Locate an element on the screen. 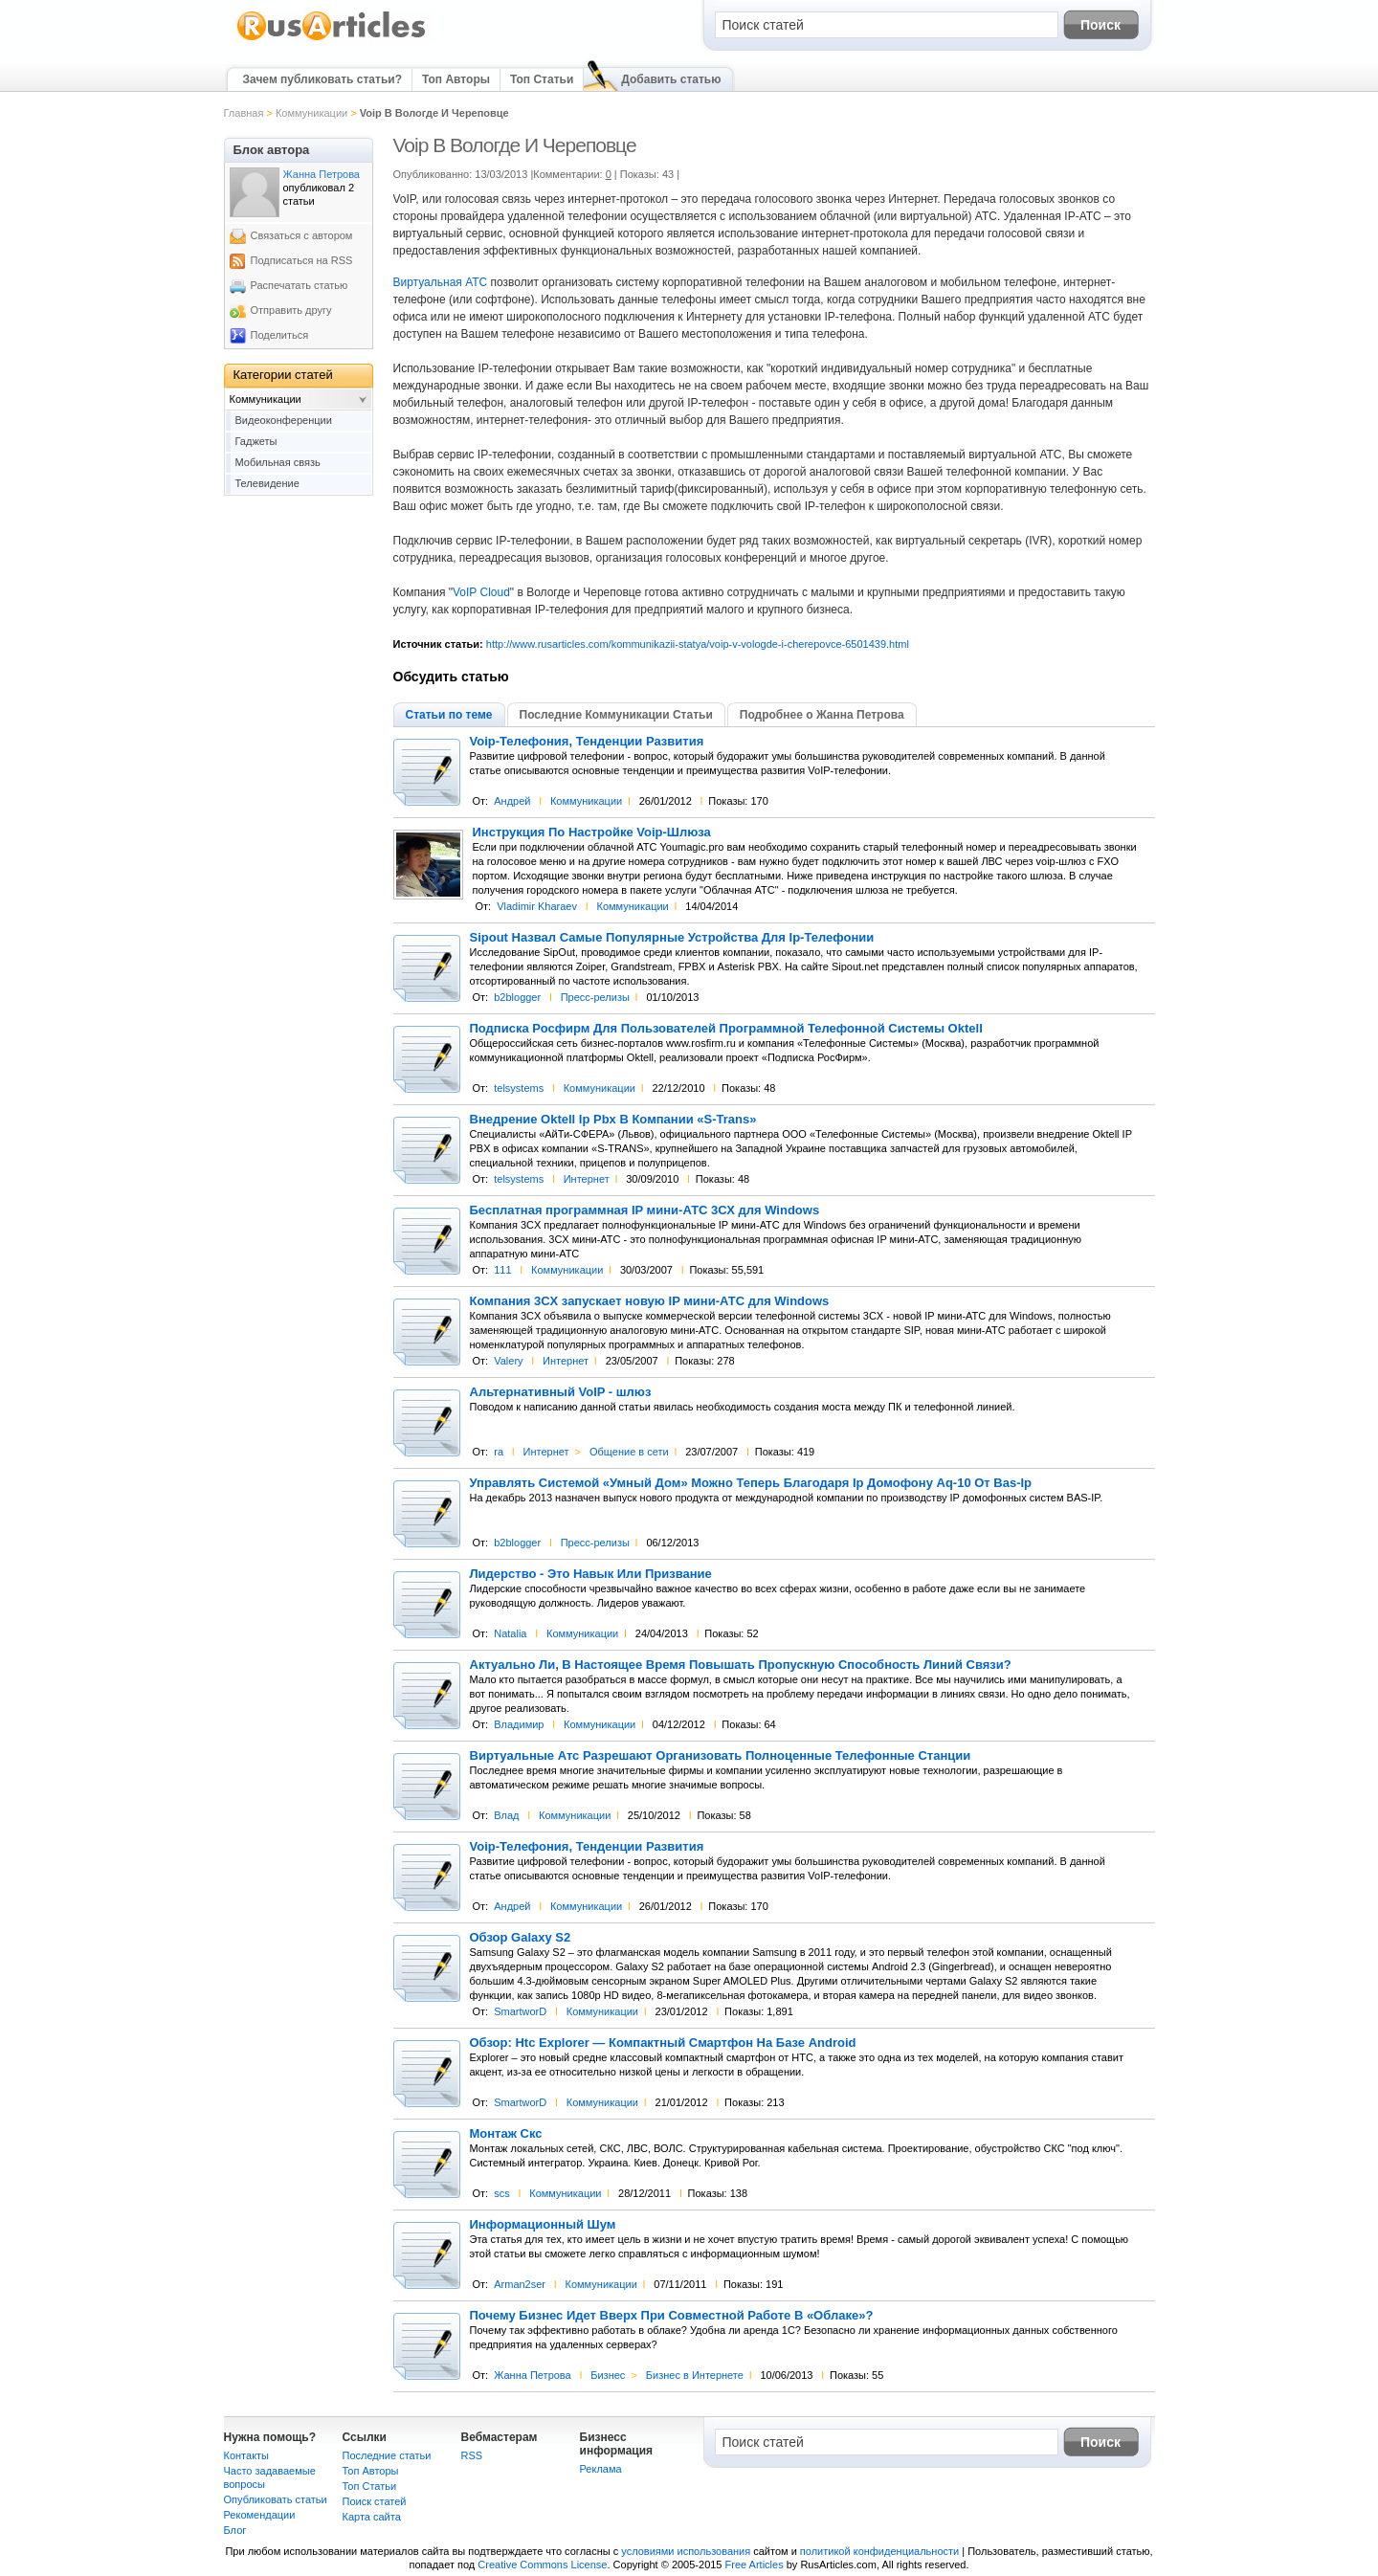  Общение в сети is located at coordinates (629, 1451).